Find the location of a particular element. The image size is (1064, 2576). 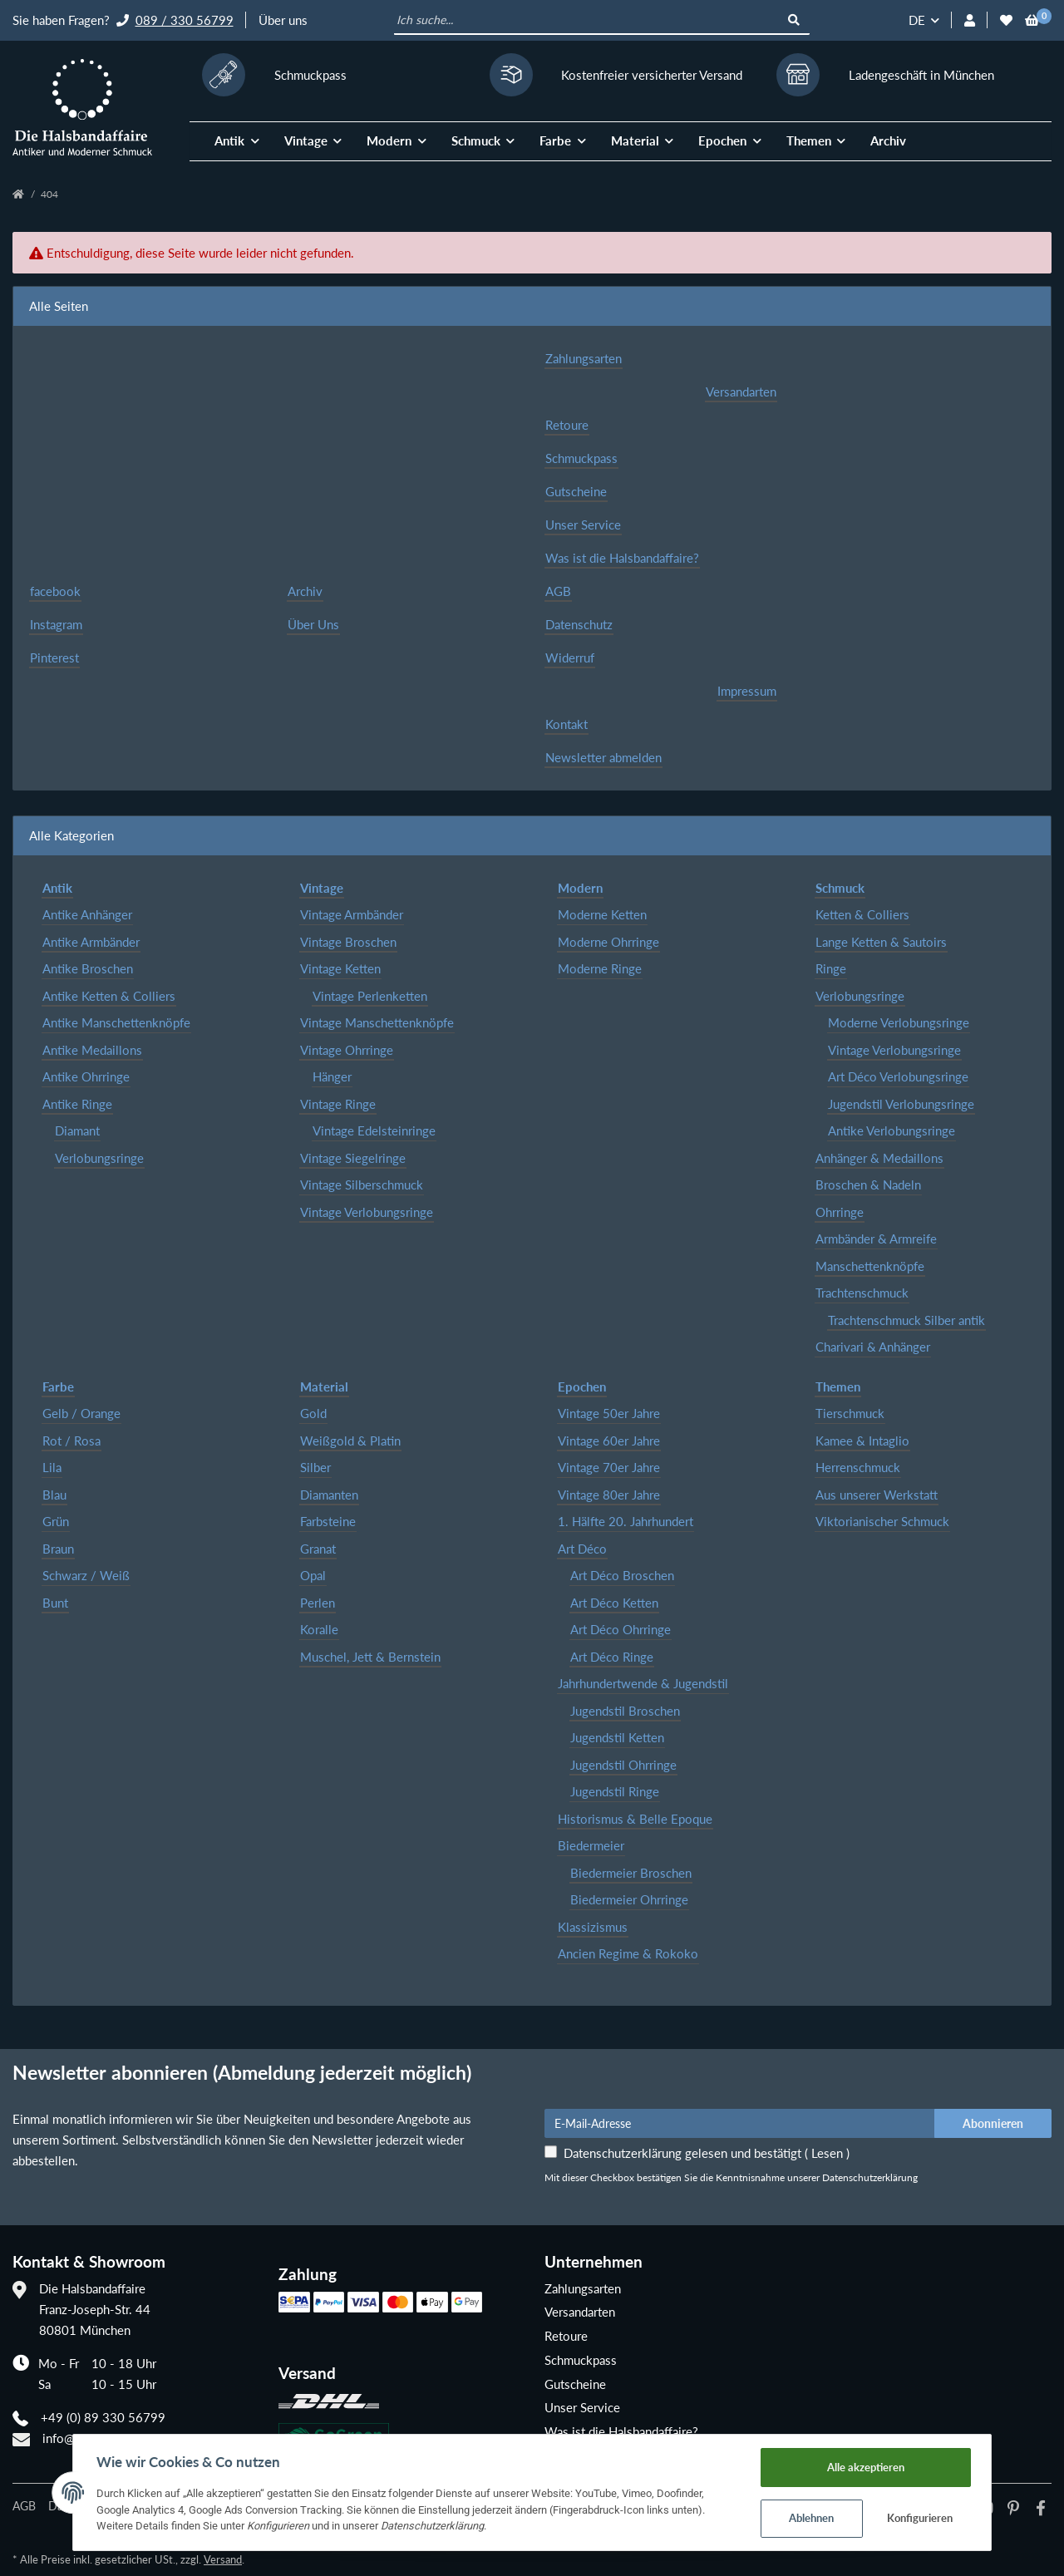

Silber is located at coordinates (315, 1467).